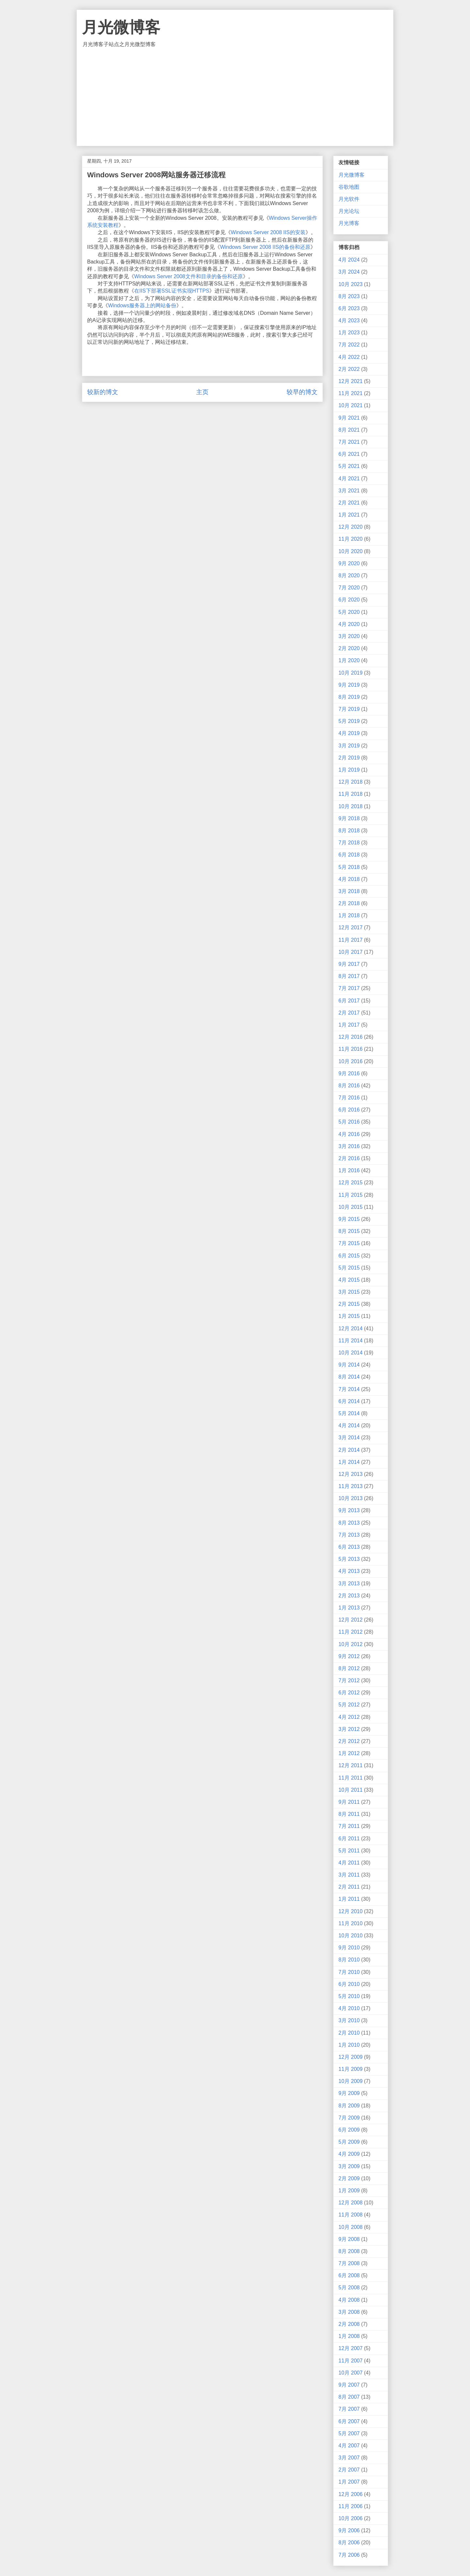  Describe the element at coordinates (349, 442) in the screenshot. I see `7月 2021` at that location.